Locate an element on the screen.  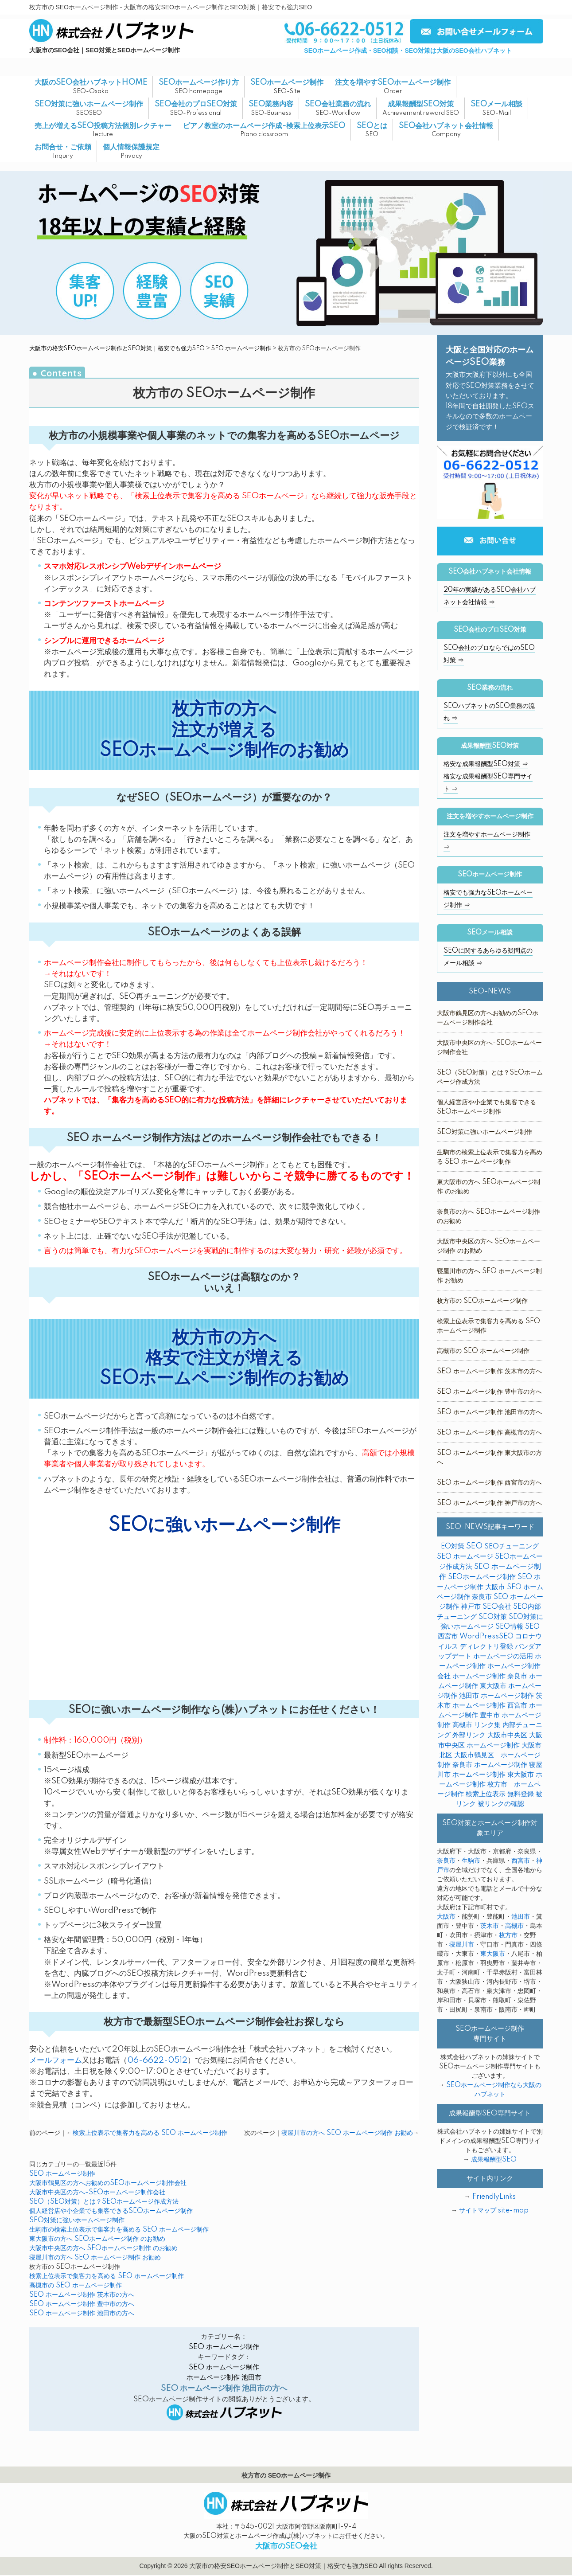
寝屋川市の方へ SEO ホームページ制作 お勧め is located at coordinates (347, 2133).